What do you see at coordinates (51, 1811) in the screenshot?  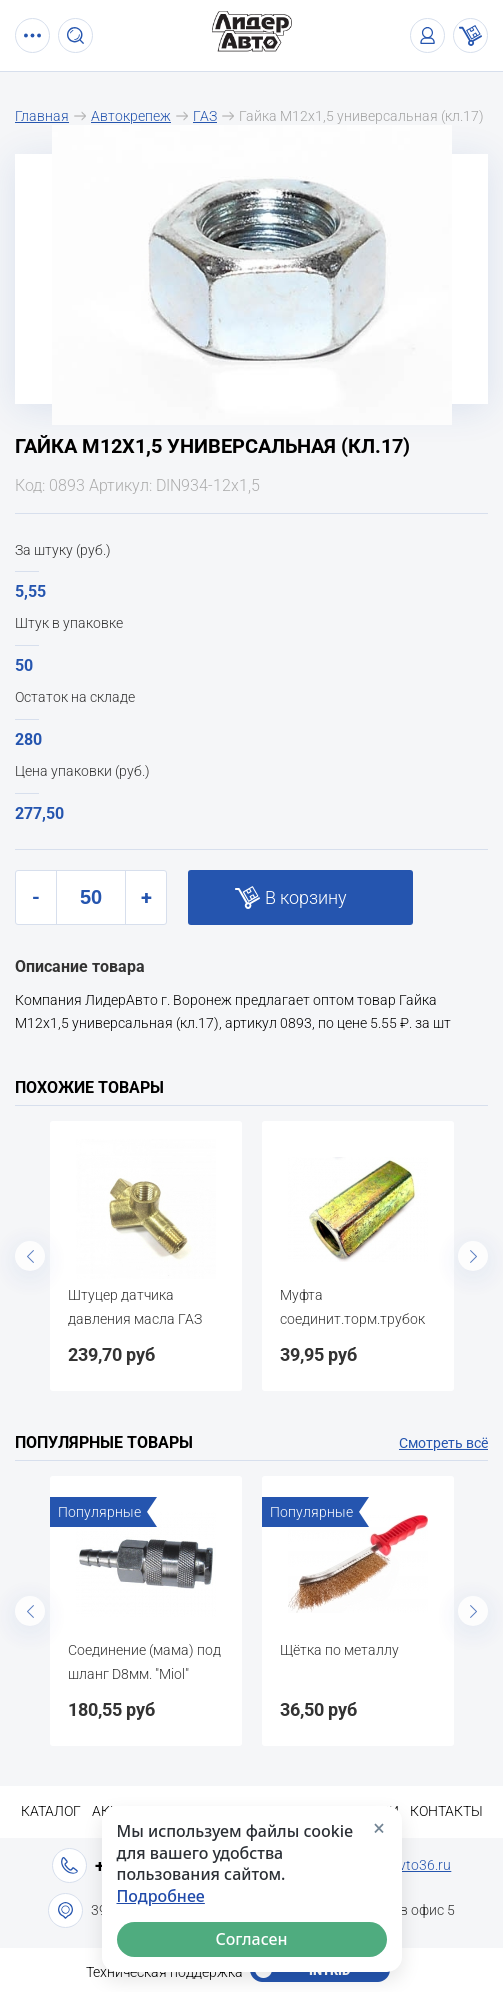 I see `Каталог` at bounding box center [51, 1811].